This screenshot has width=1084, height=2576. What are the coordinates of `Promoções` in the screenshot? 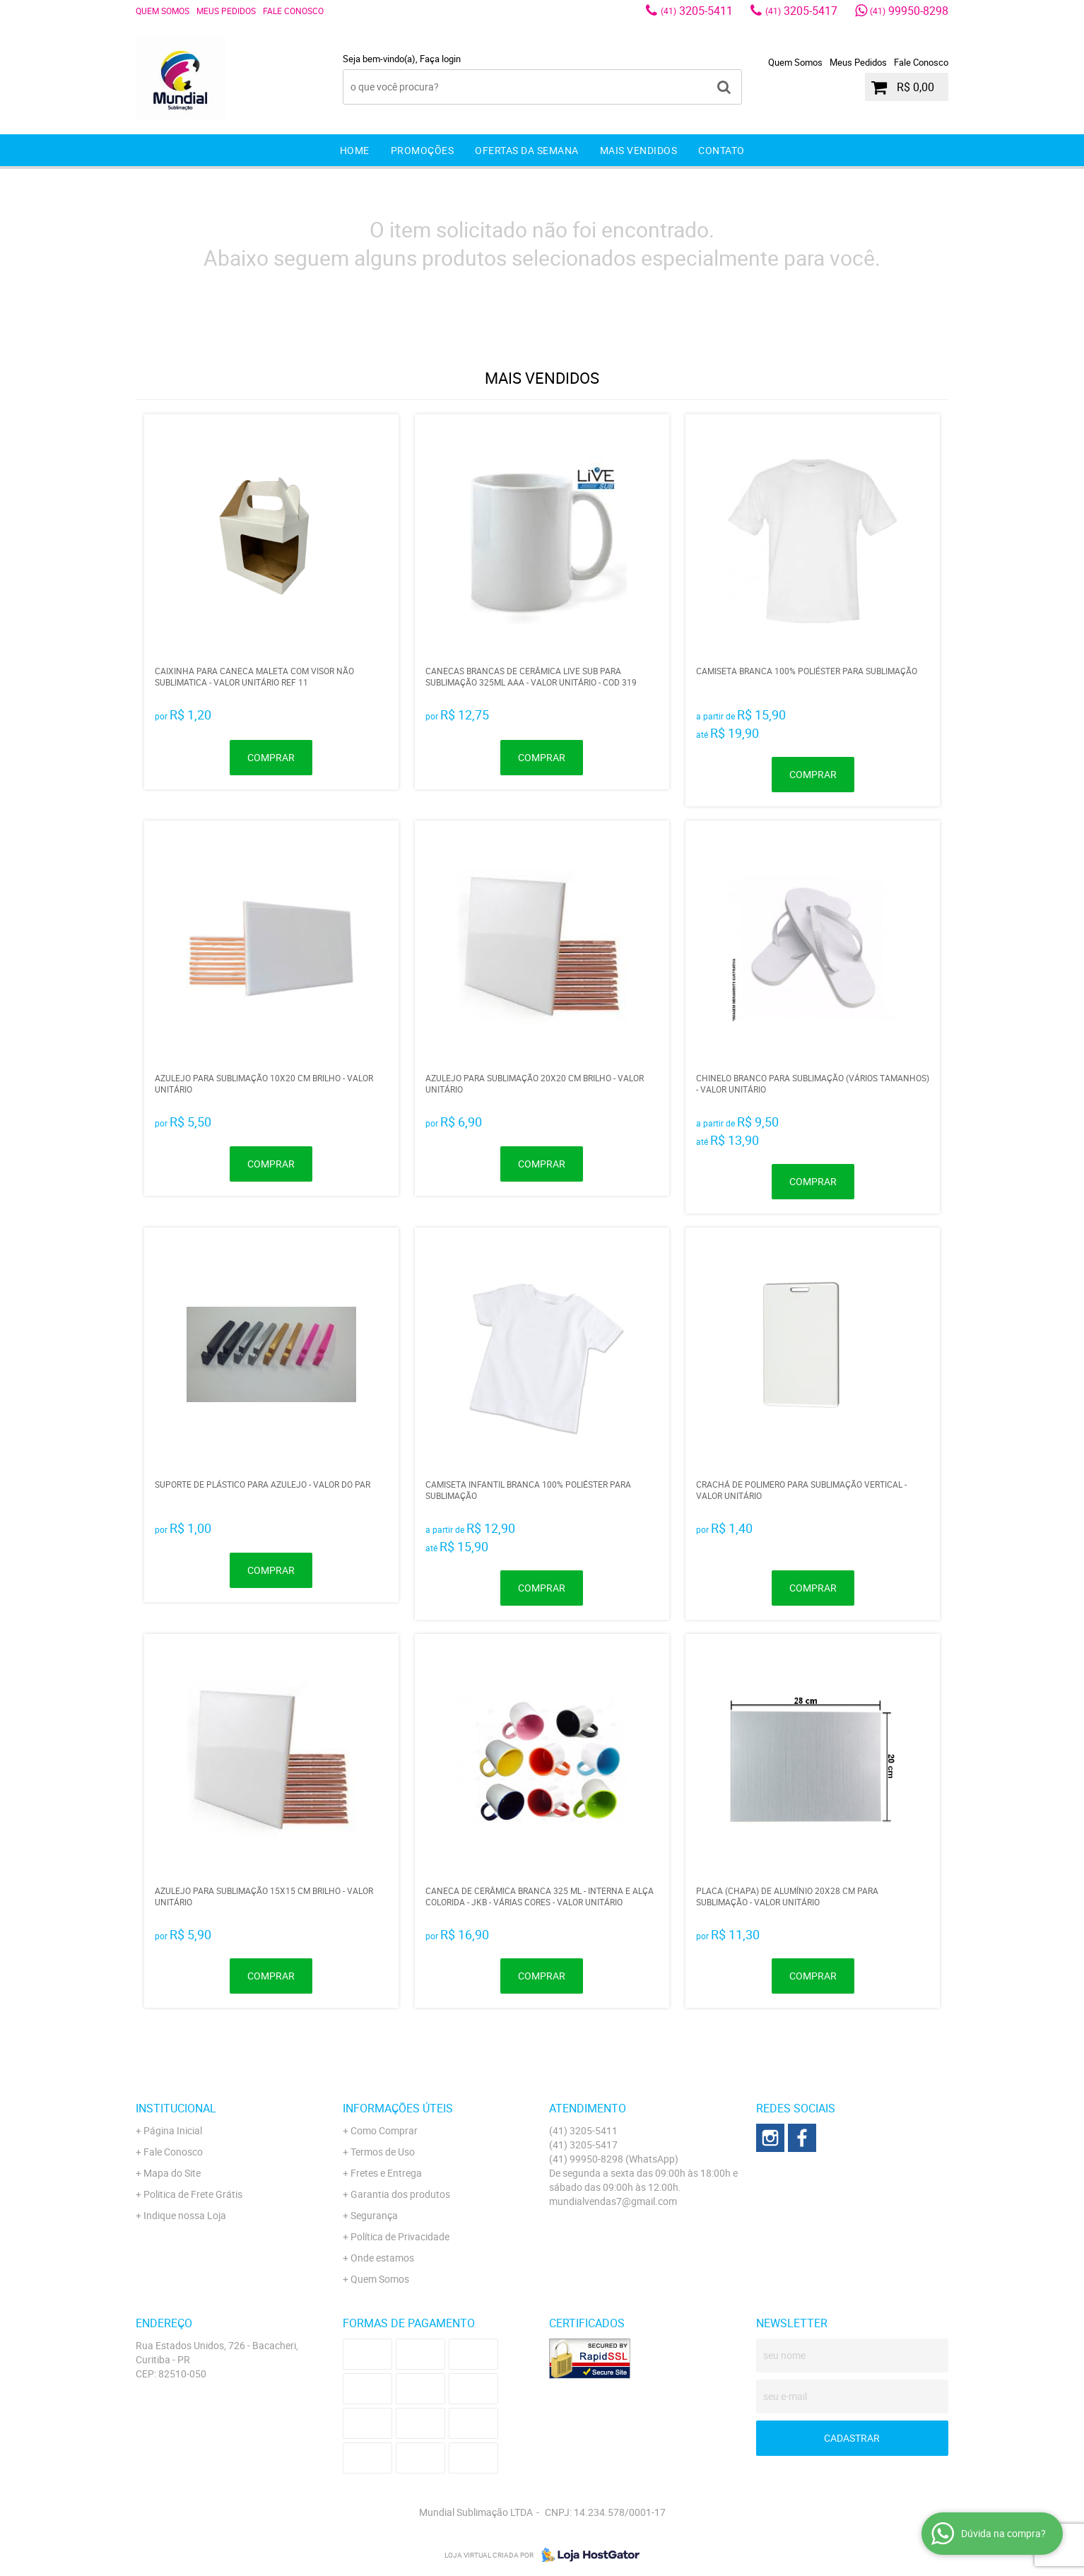 It's located at (422, 150).